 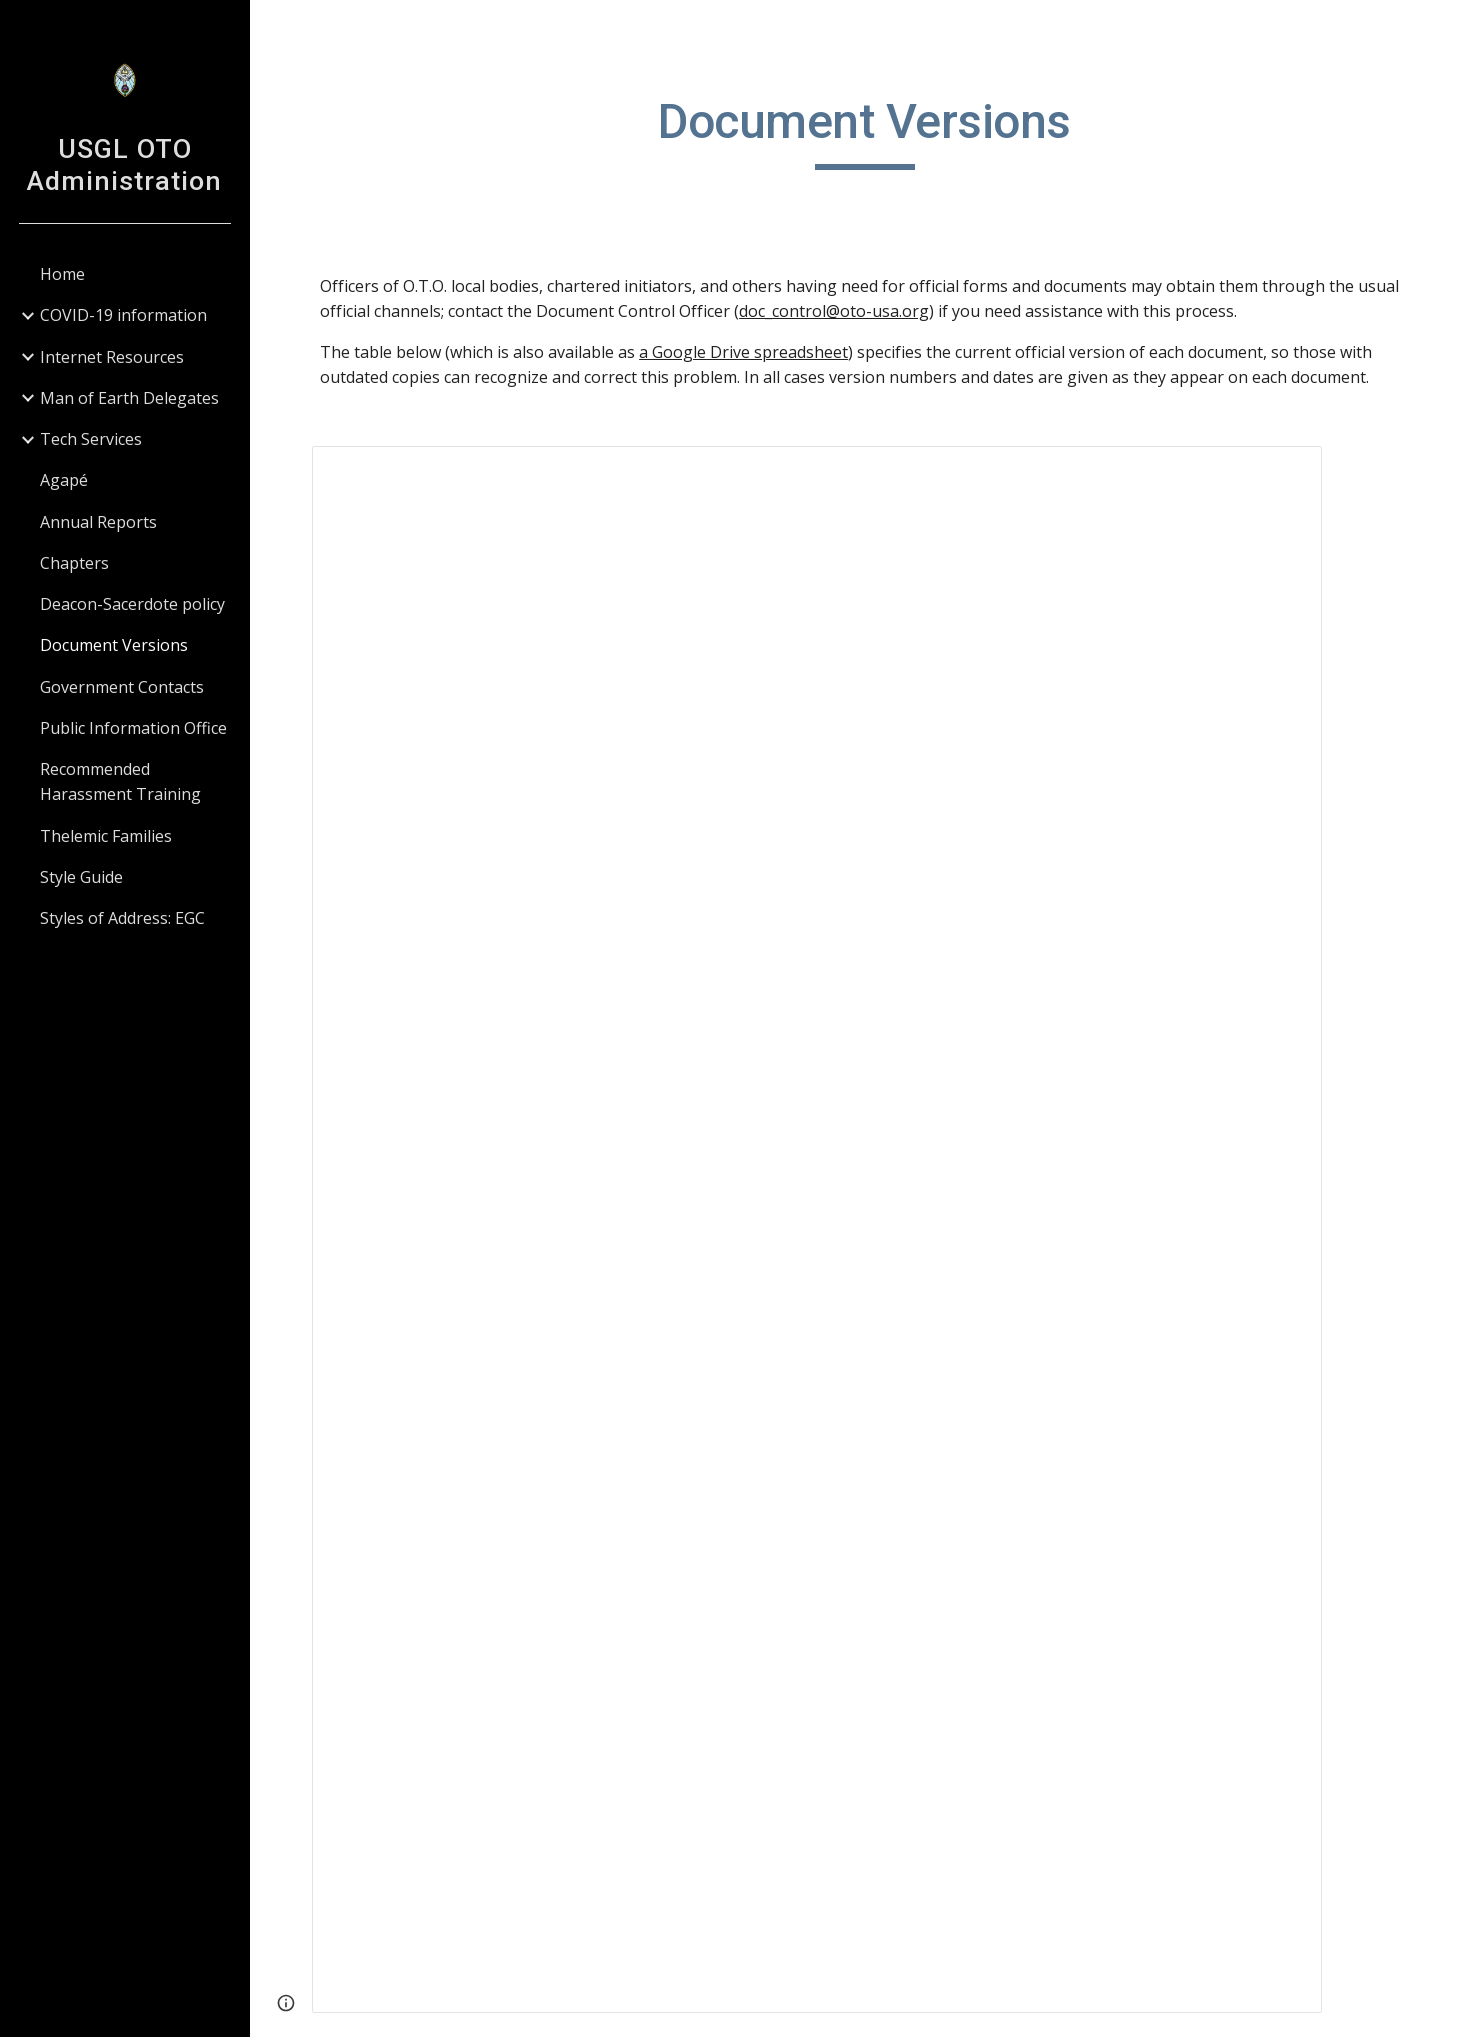 What do you see at coordinates (864, 131) in the screenshot?
I see `[main]` at bounding box center [864, 131].